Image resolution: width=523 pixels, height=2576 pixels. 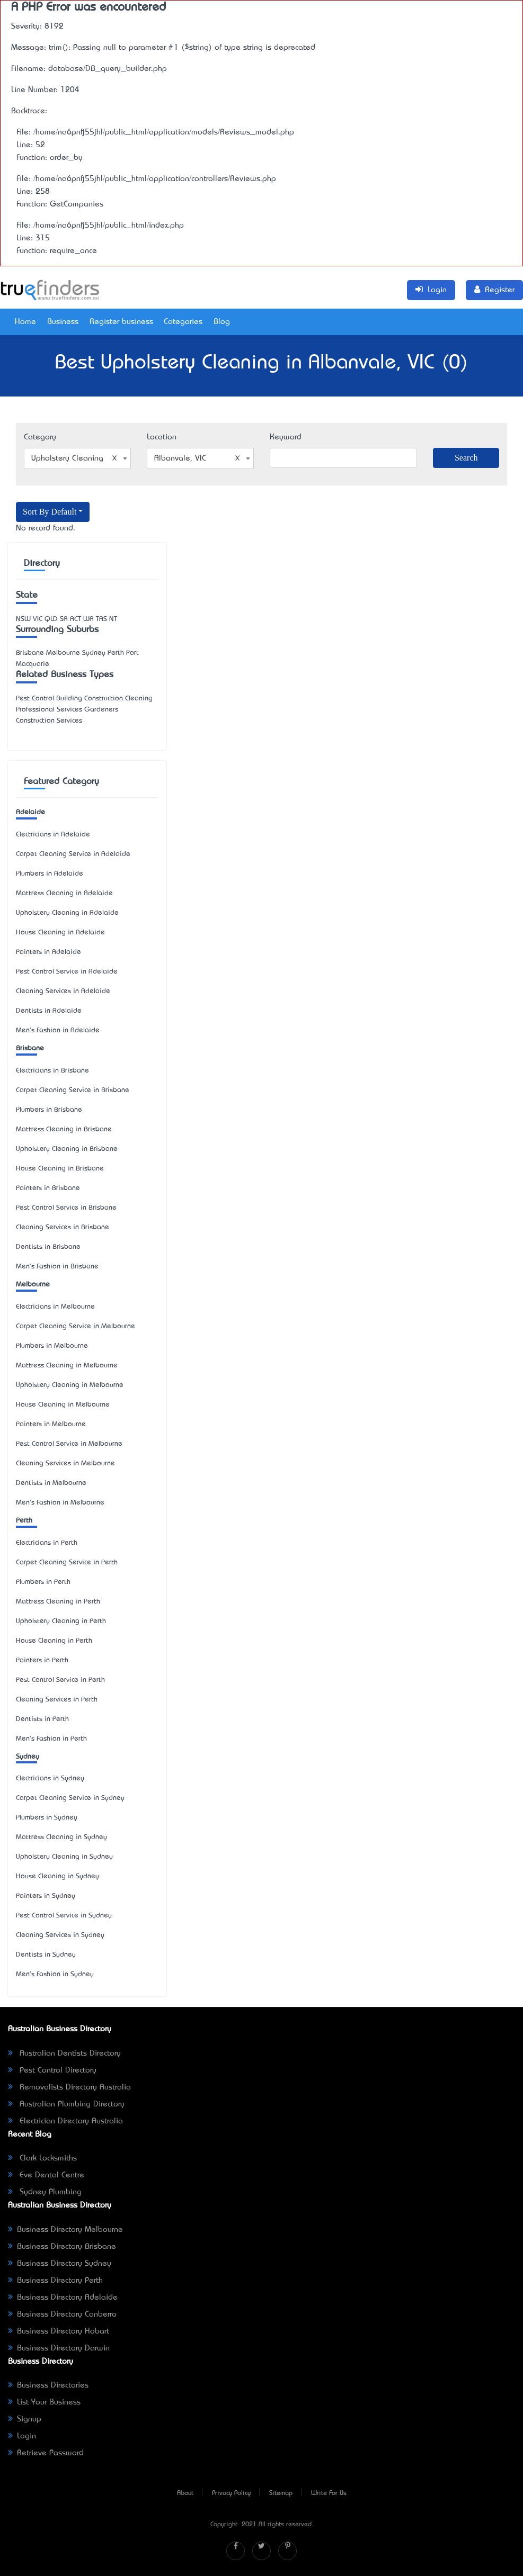 I want to click on Painters in Melbourne, so click(x=51, y=1424).